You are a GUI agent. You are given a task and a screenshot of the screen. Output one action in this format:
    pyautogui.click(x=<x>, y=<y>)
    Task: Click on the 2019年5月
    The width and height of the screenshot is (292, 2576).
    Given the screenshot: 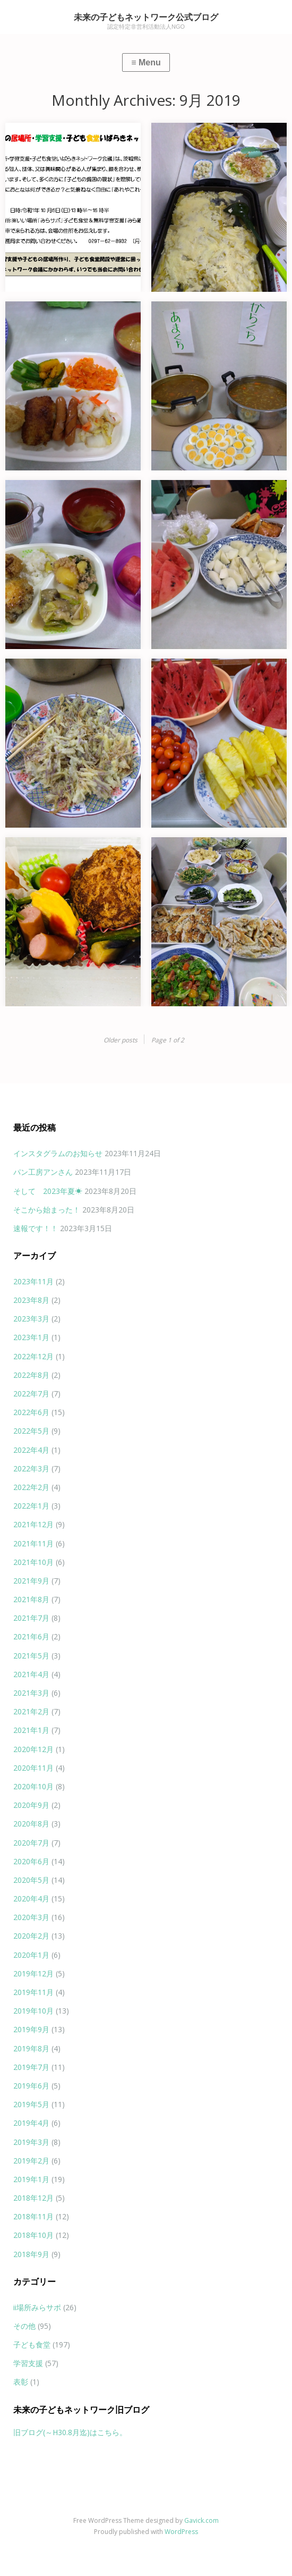 What is the action you would take?
    pyautogui.click(x=31, y=2104)
    